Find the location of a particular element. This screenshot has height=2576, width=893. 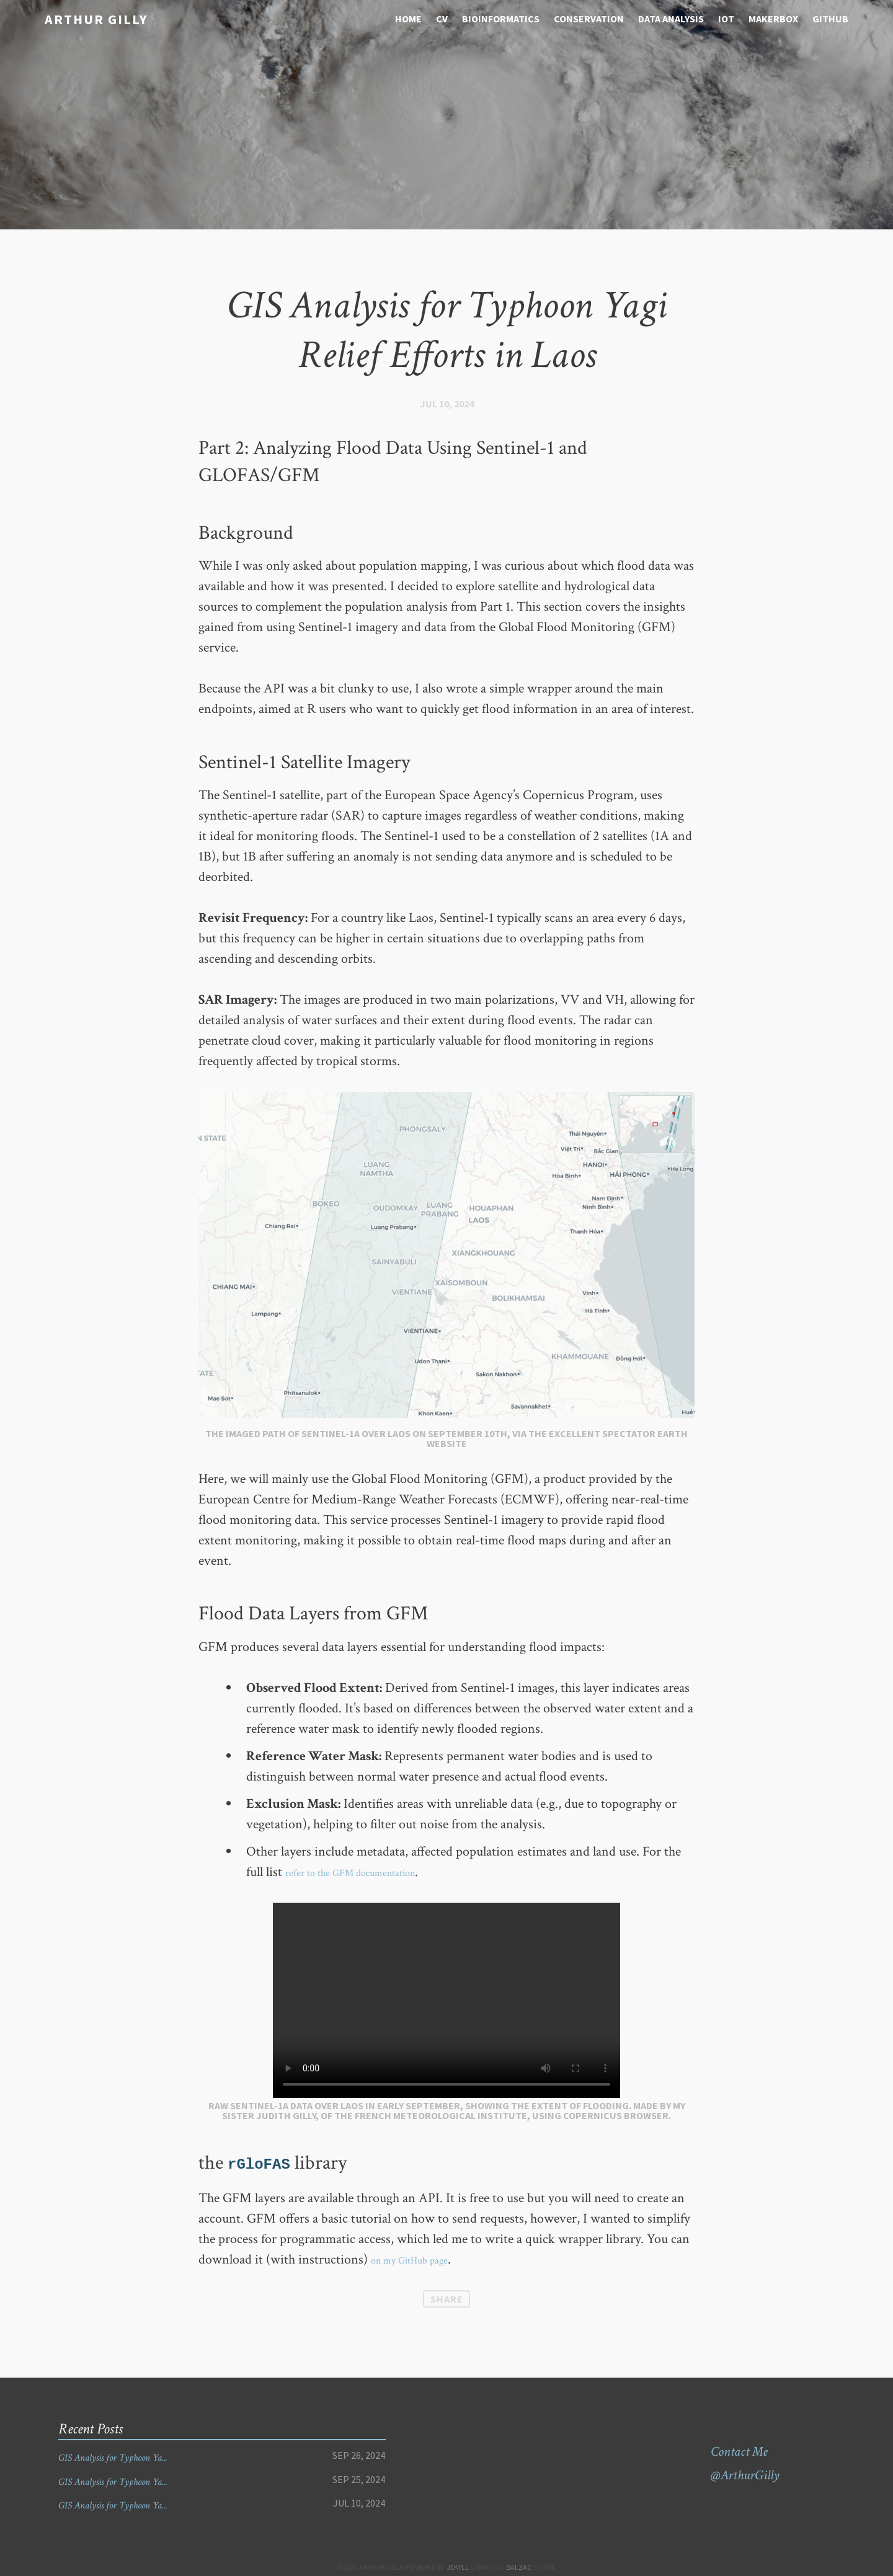

Balzac is located at coordinates (518, 2567).